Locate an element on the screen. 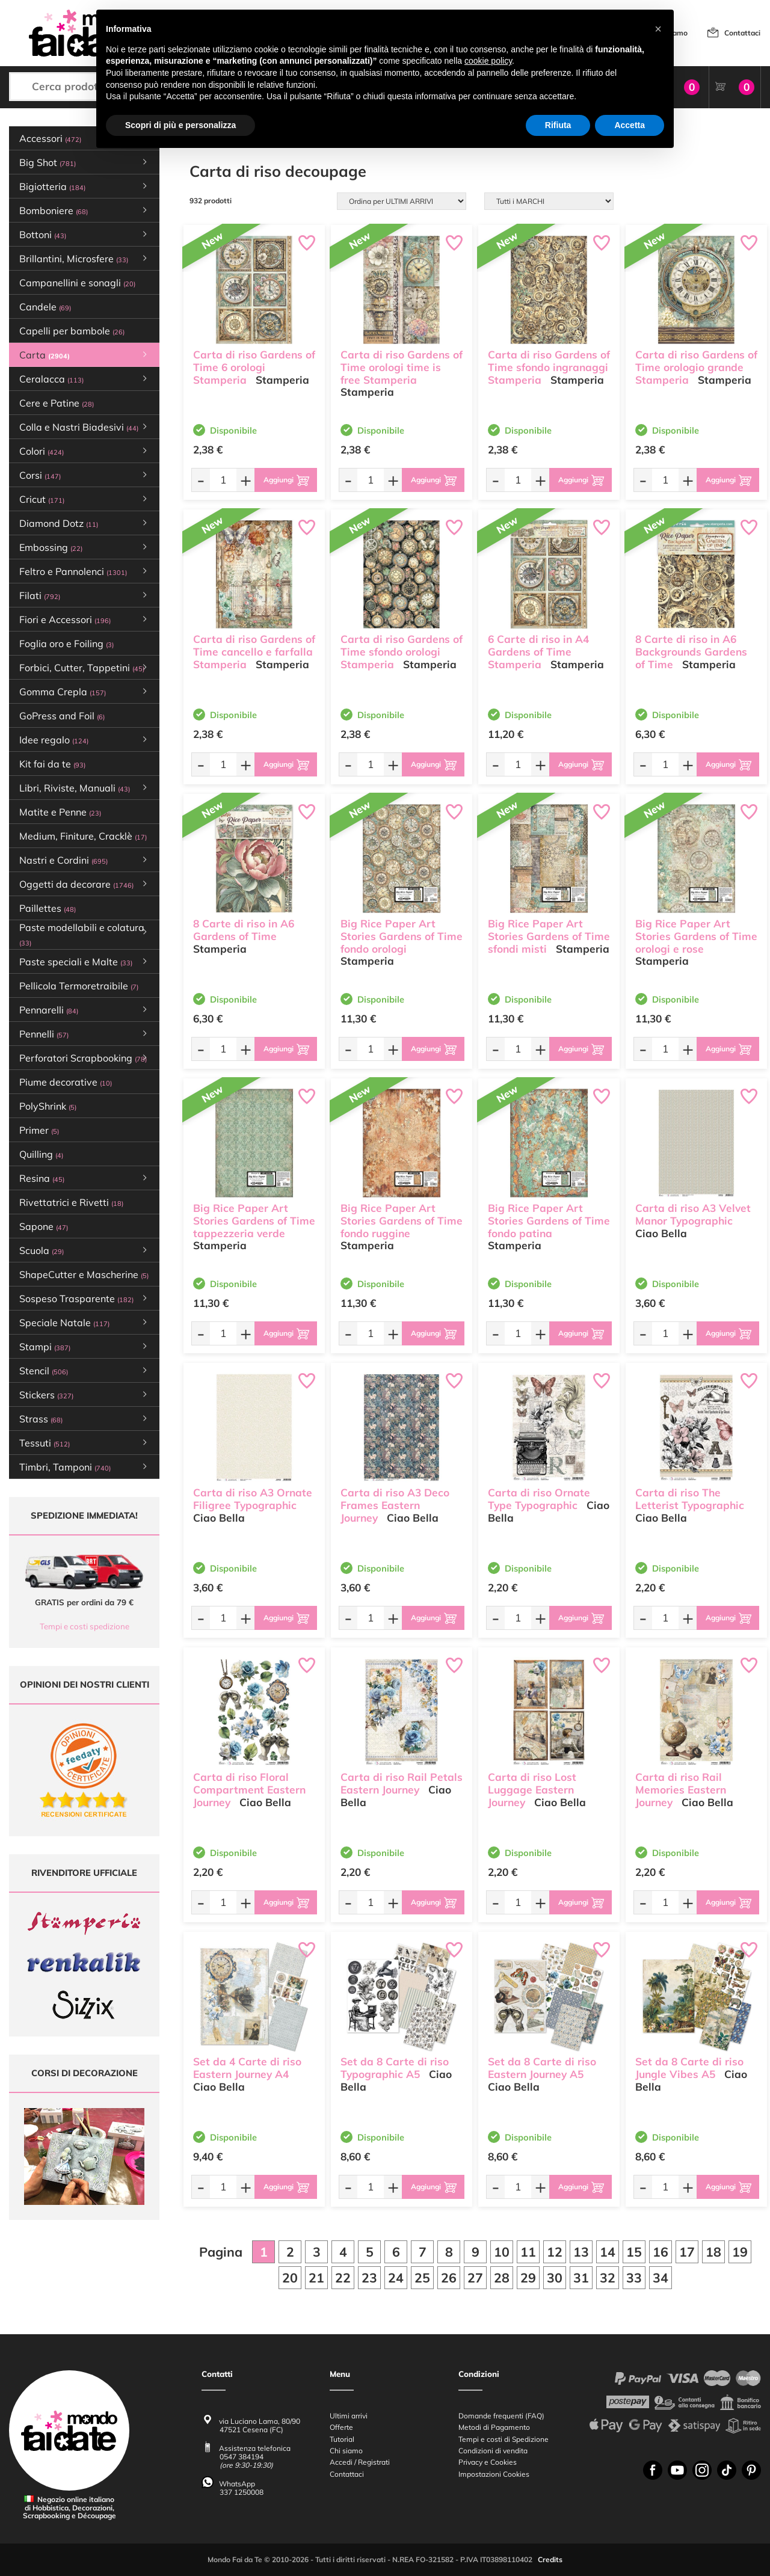 This screenshot has height=2576, width=770. 337 1250008 is located at coordinates (241, 2492).